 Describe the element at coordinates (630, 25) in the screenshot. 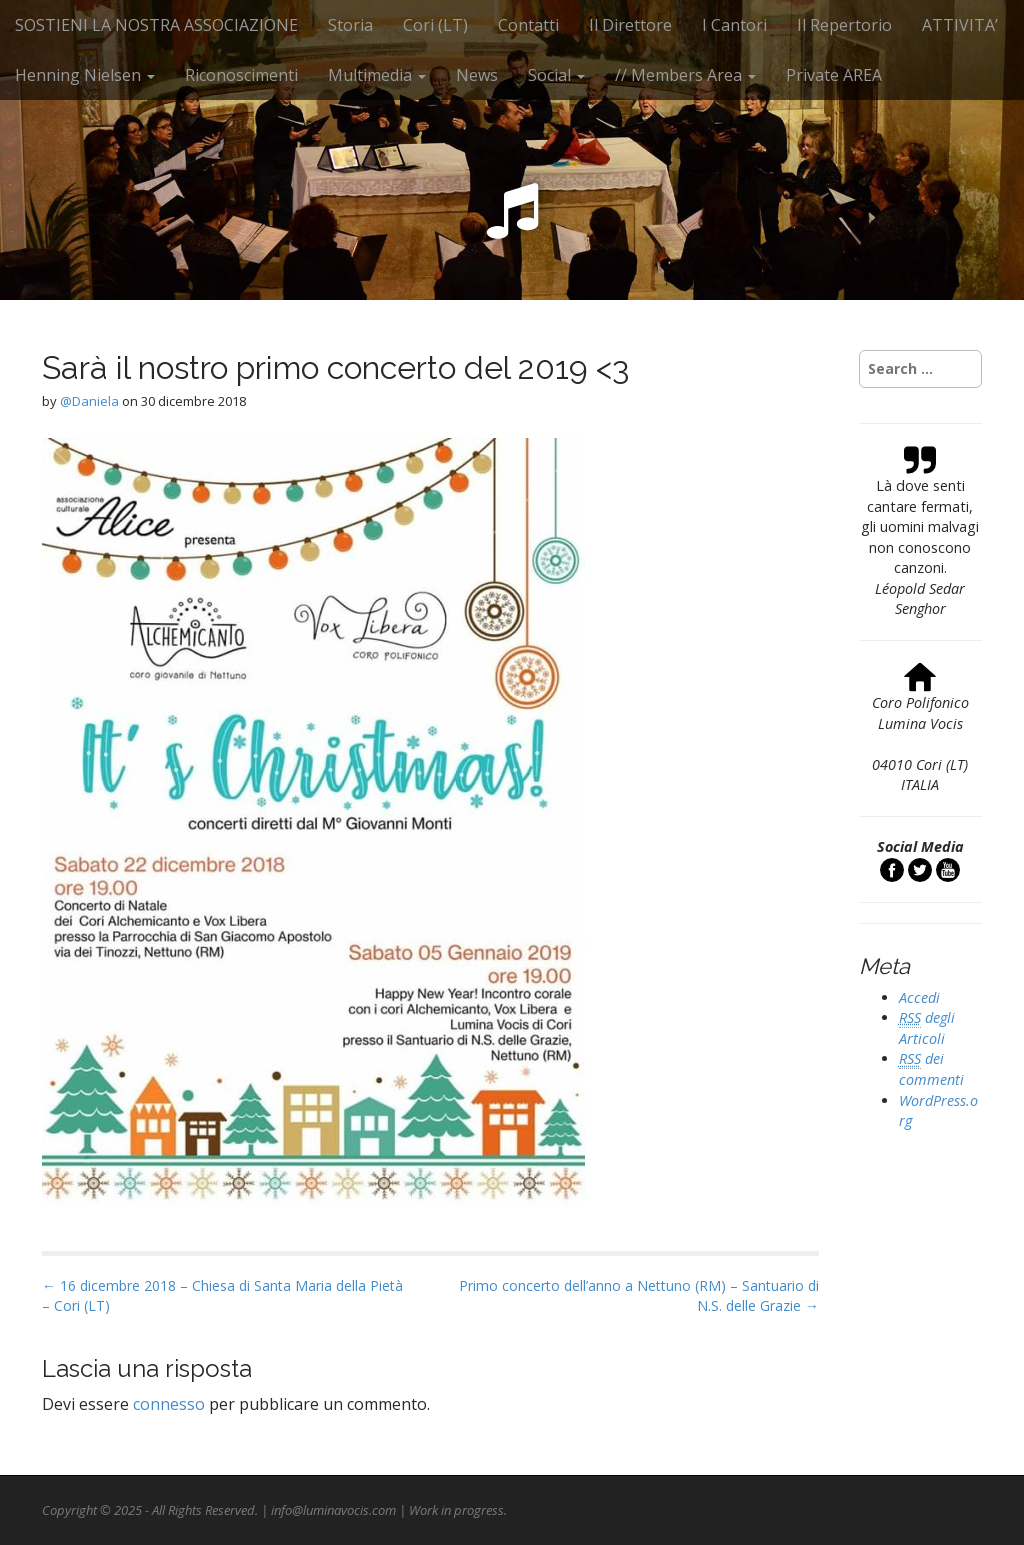

I see `Il Direttore` at that location.